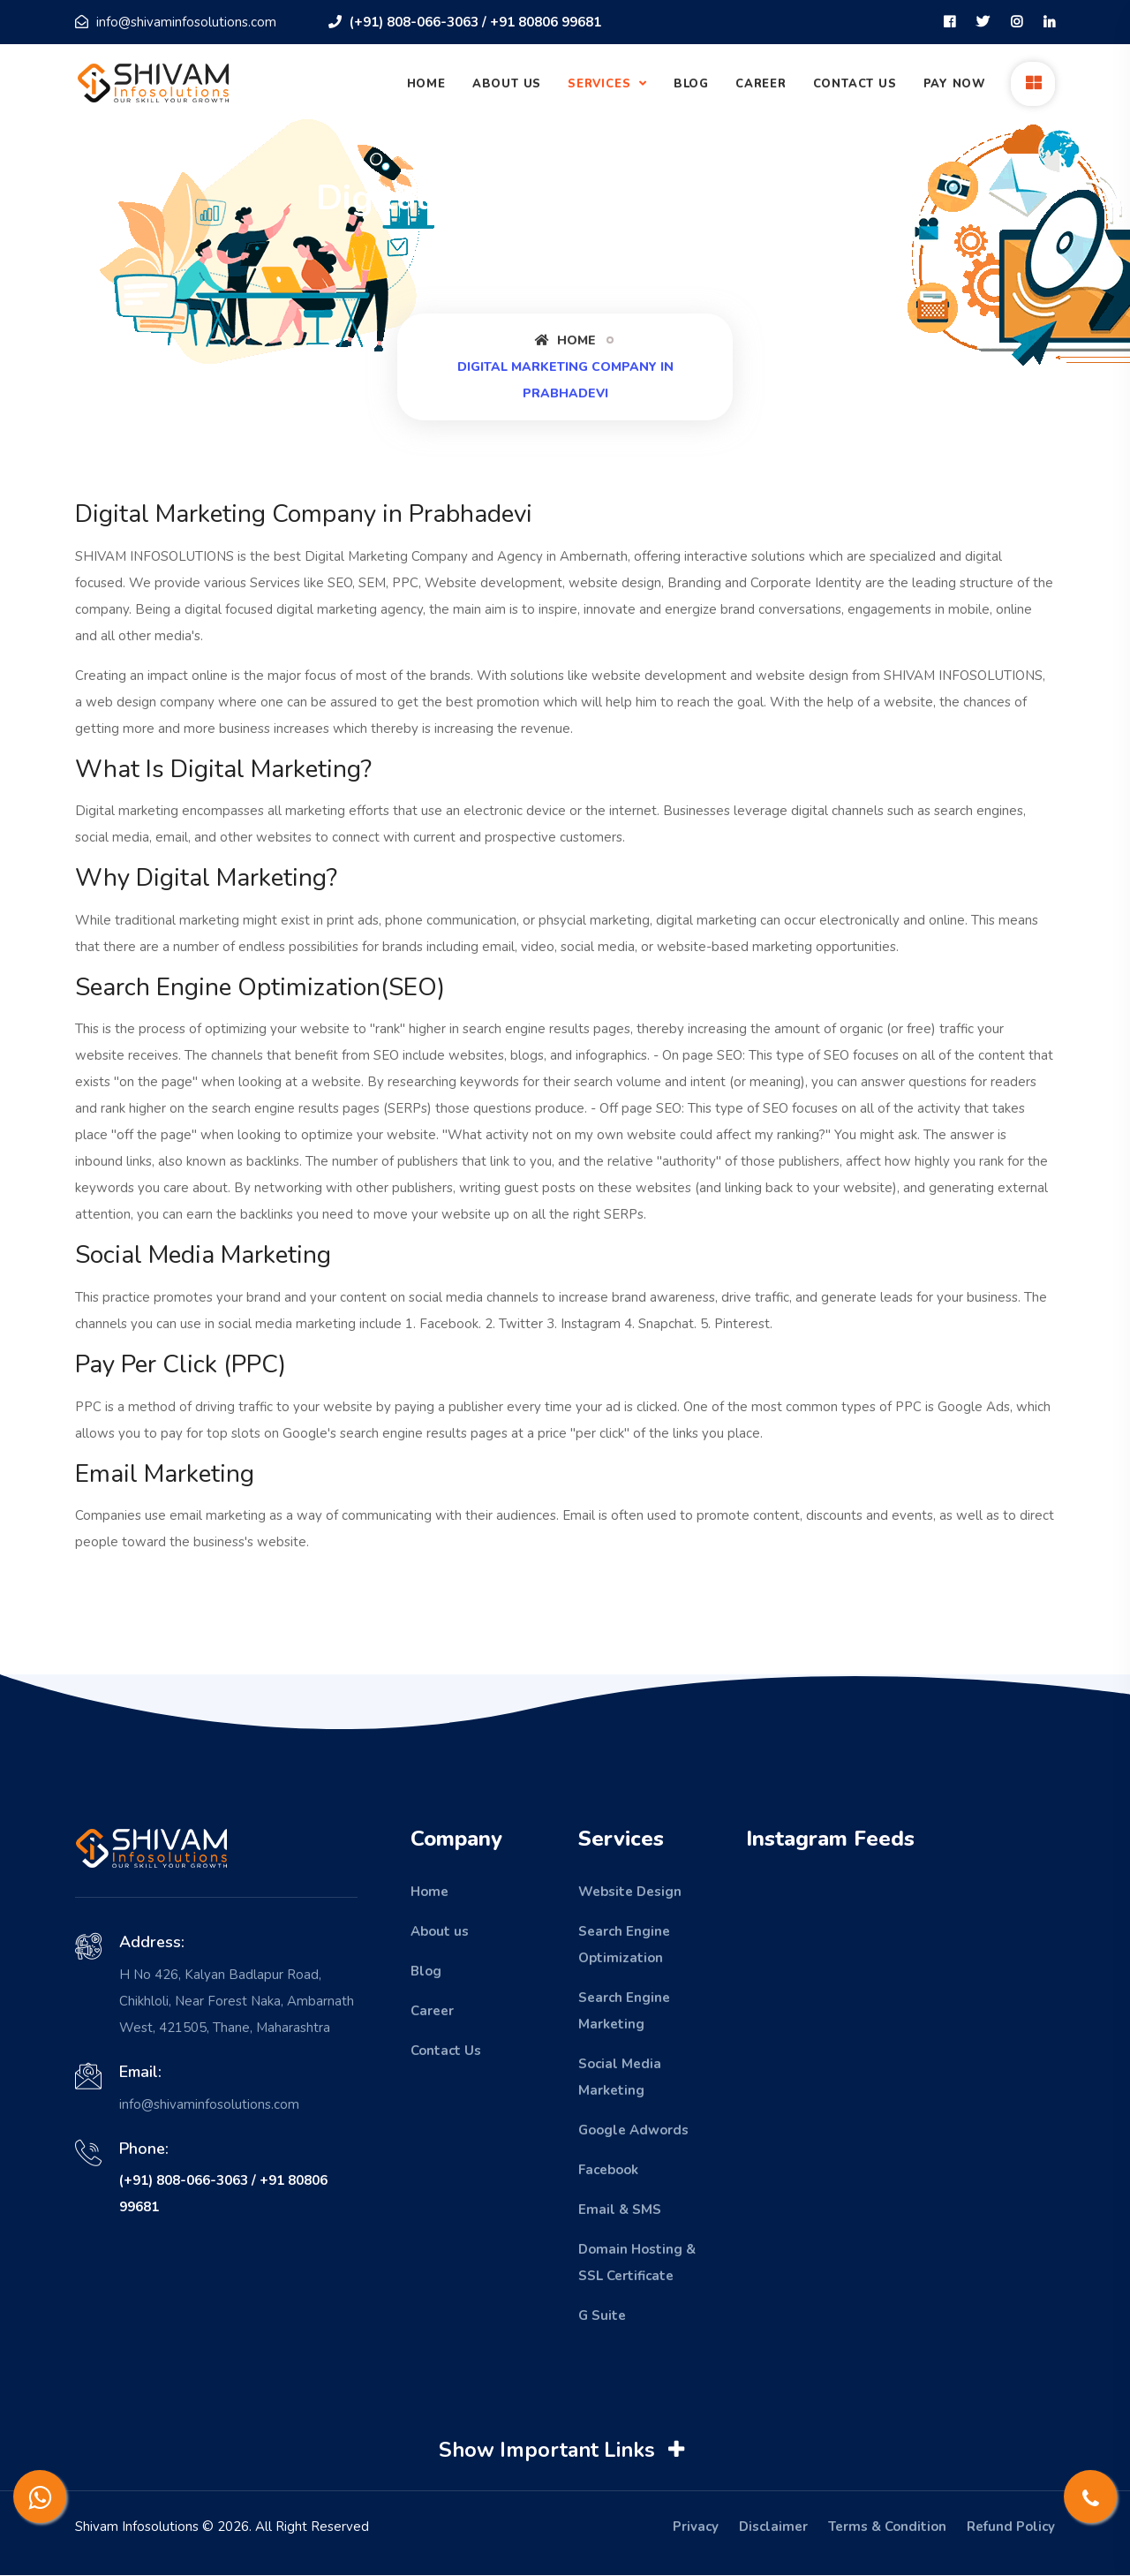  Describe the element at coordinates (887, 2527) in the screenshot. I see `Terms & Condition` at that location.